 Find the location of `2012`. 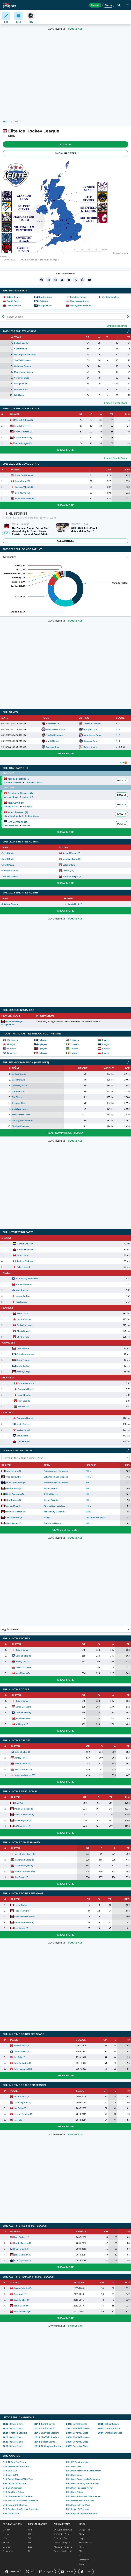

2012 is located at coordinates (69, 2423).